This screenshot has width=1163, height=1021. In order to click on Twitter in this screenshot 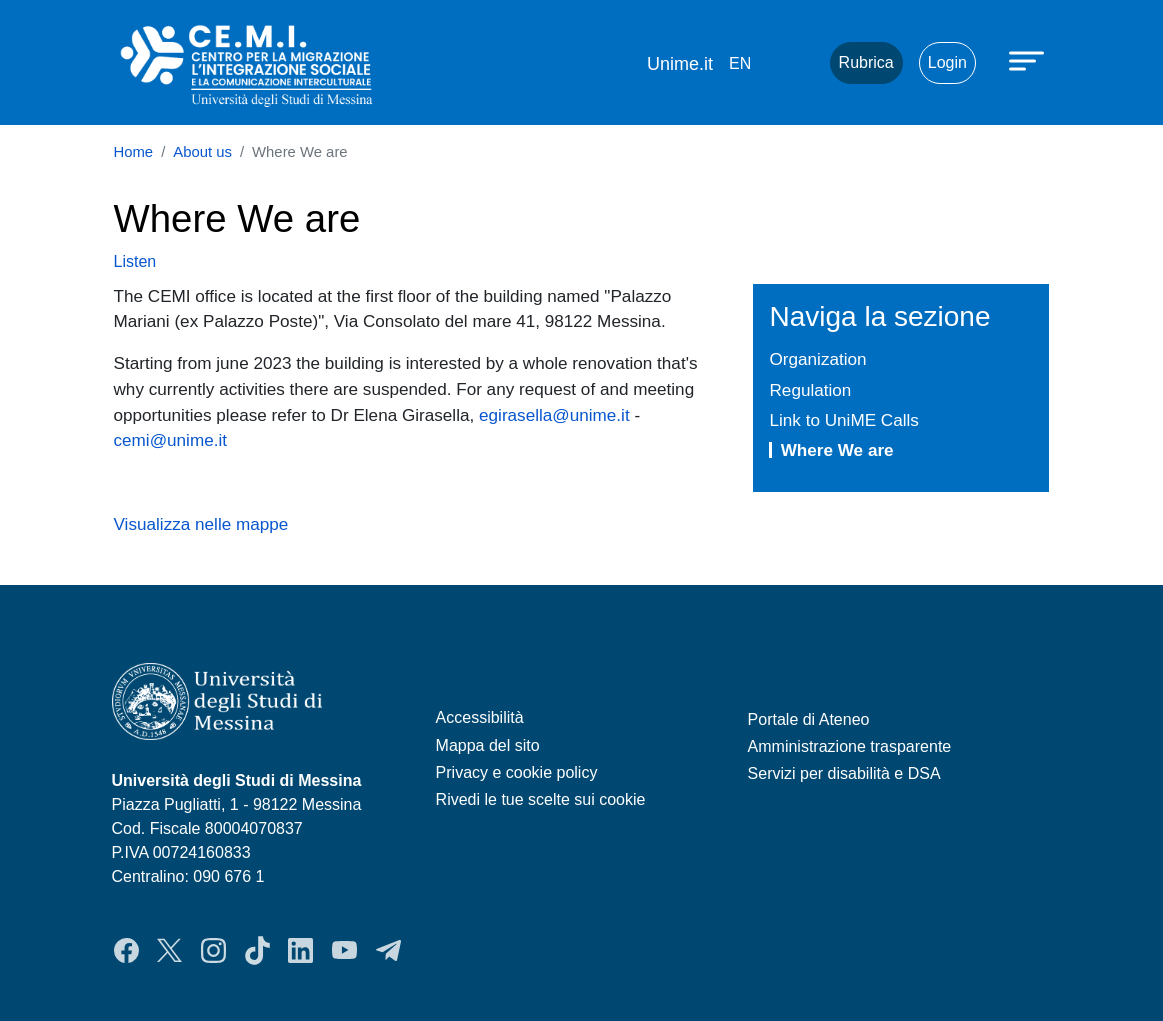, I will do `click(169, 950)`.